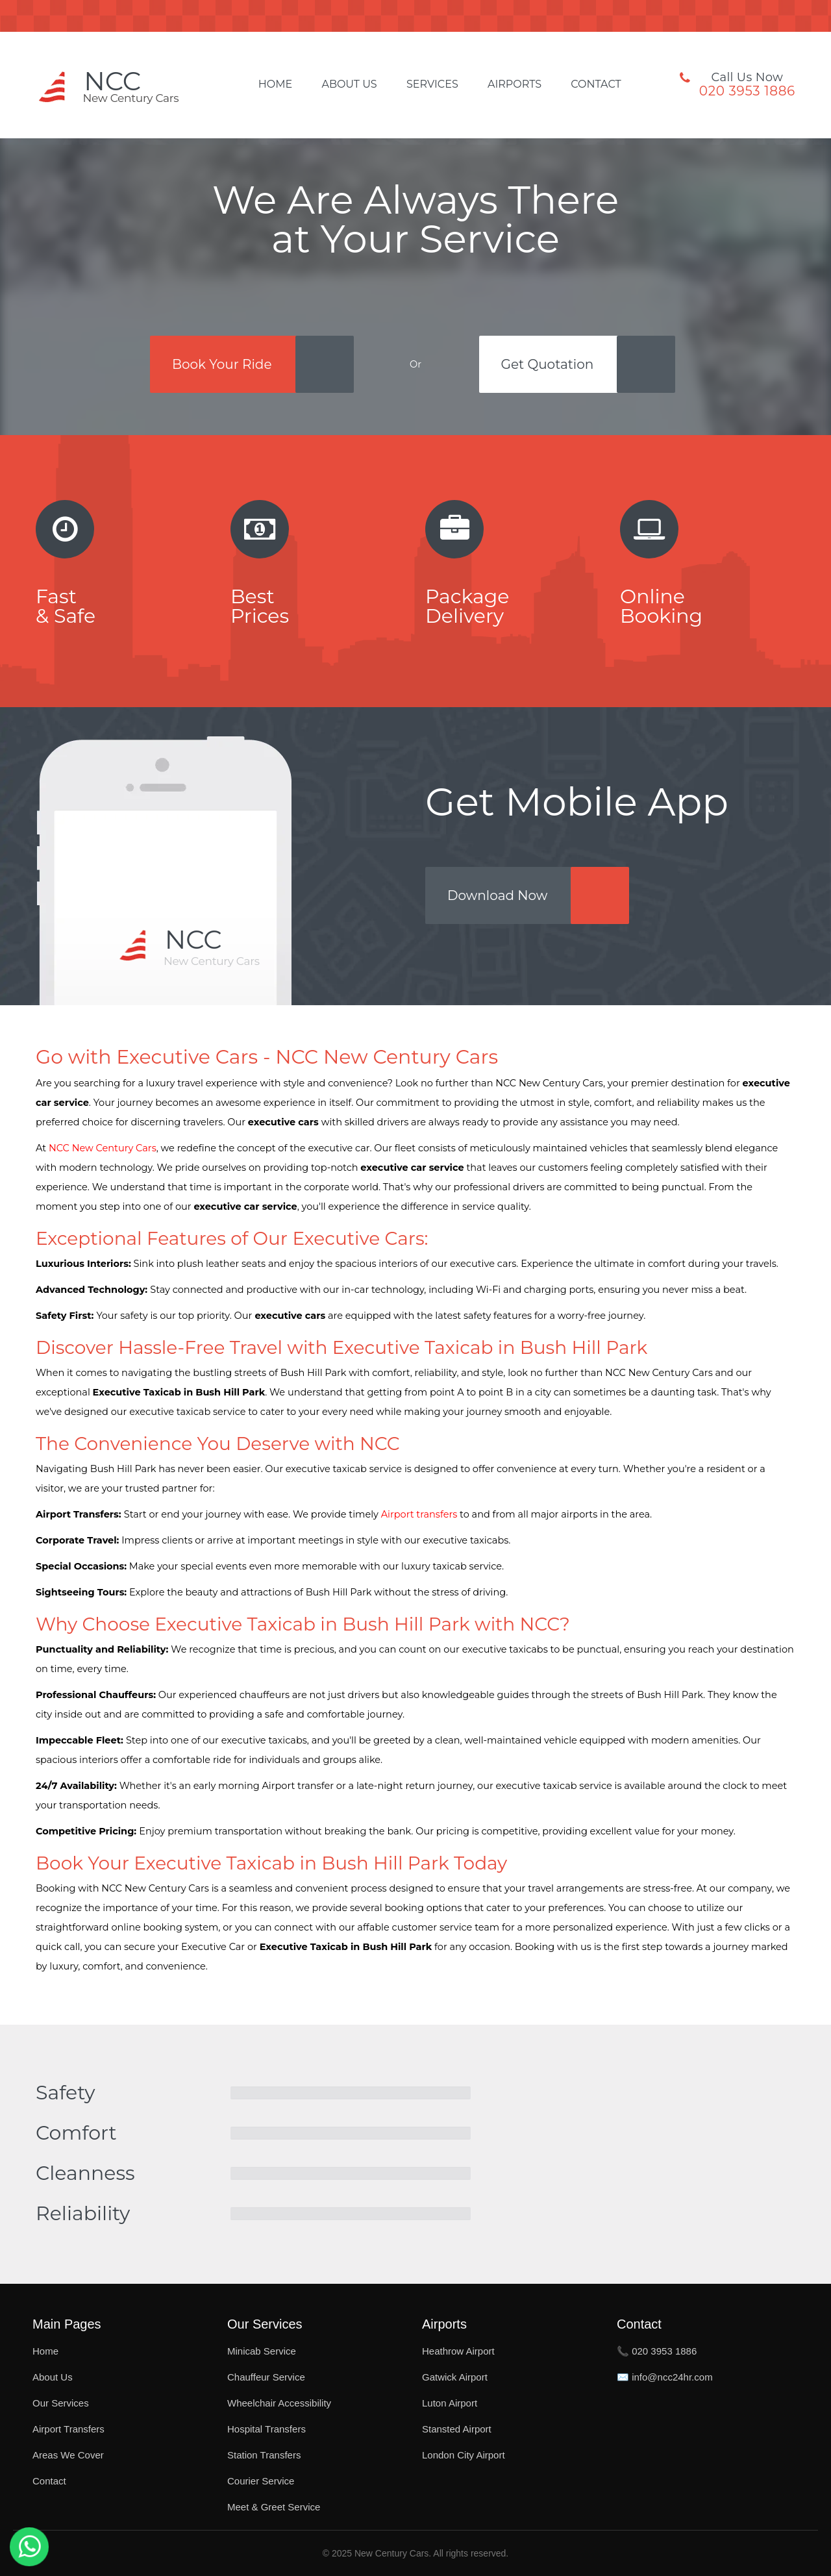 The height and width of the screenshot is (2576, 831). Describe the element at coordinates (432, 84) in the screenshot. I see `Services` at that location.